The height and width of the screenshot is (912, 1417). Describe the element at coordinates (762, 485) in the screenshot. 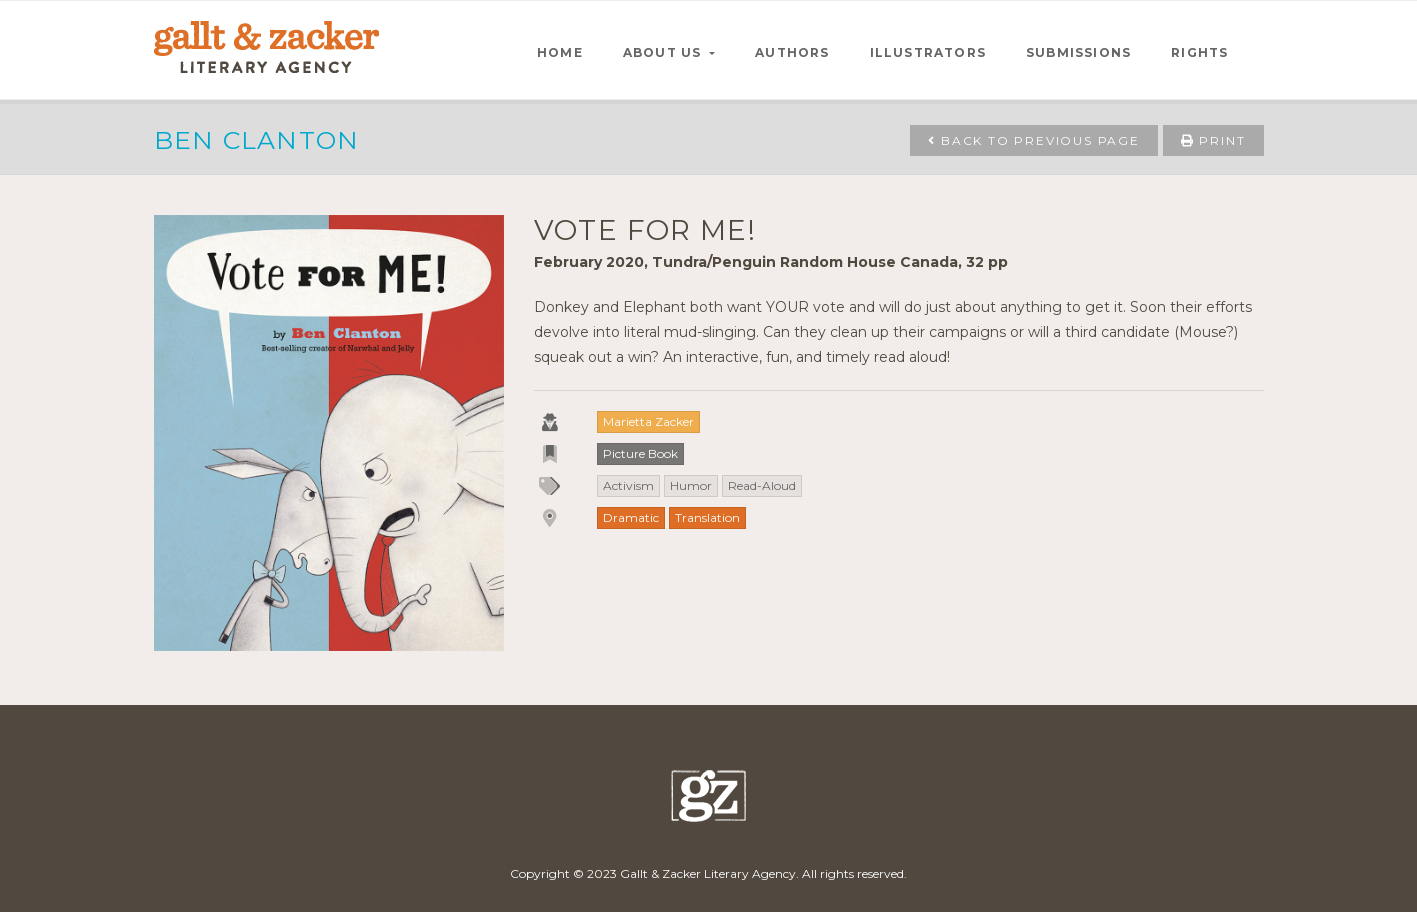

I see `Read-Aloud` at that location.